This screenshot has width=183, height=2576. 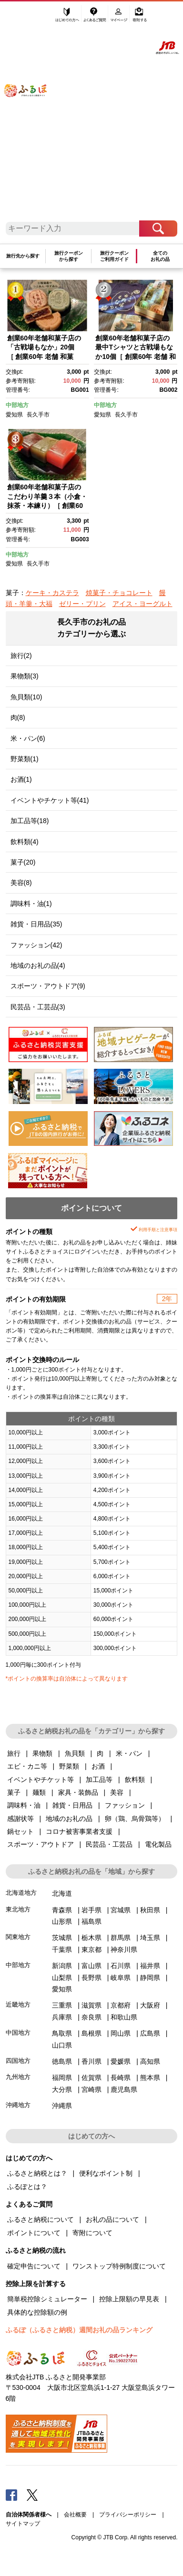 I want to click on 奈良県, so click(x=91, y=2017).